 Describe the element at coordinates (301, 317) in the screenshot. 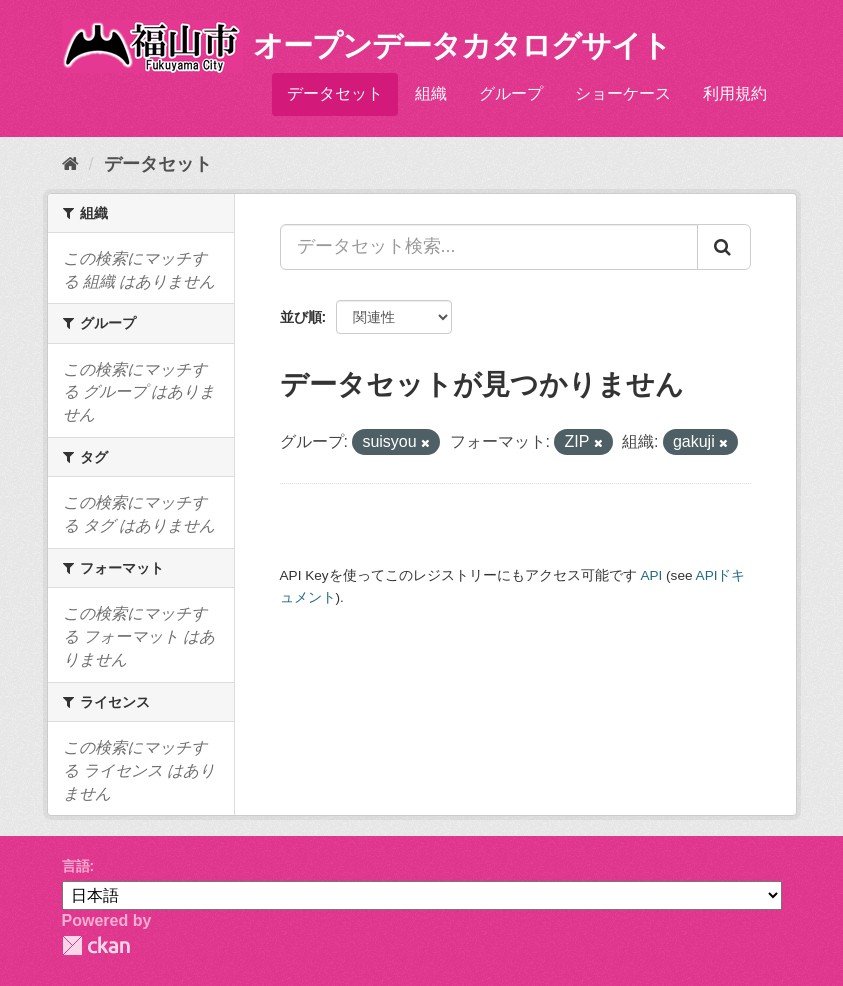

I see `並び順` at that location.